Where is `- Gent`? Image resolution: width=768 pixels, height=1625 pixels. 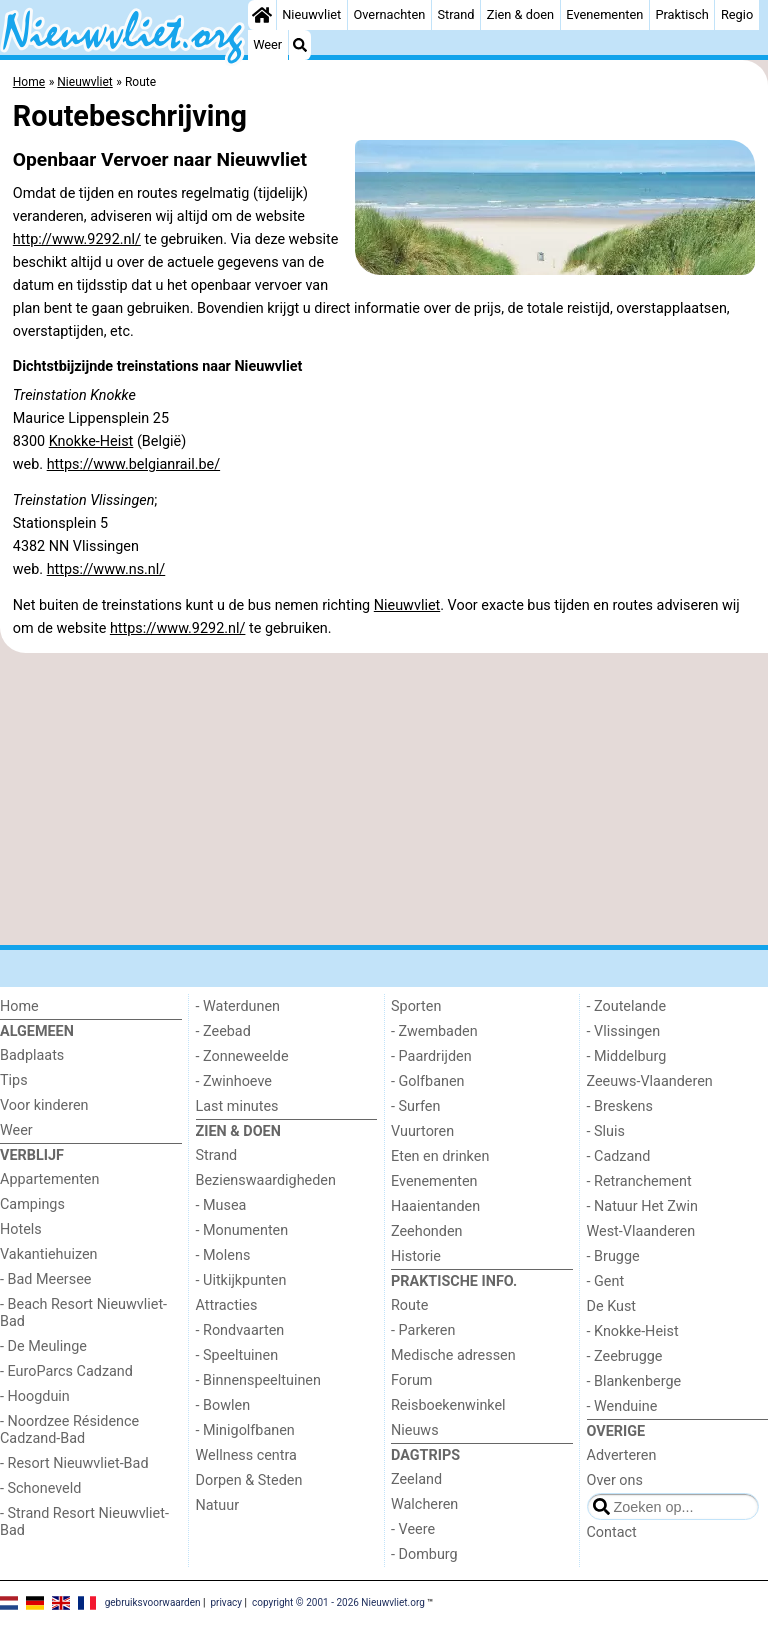
- Gent is located at coordinates (606, 1281).